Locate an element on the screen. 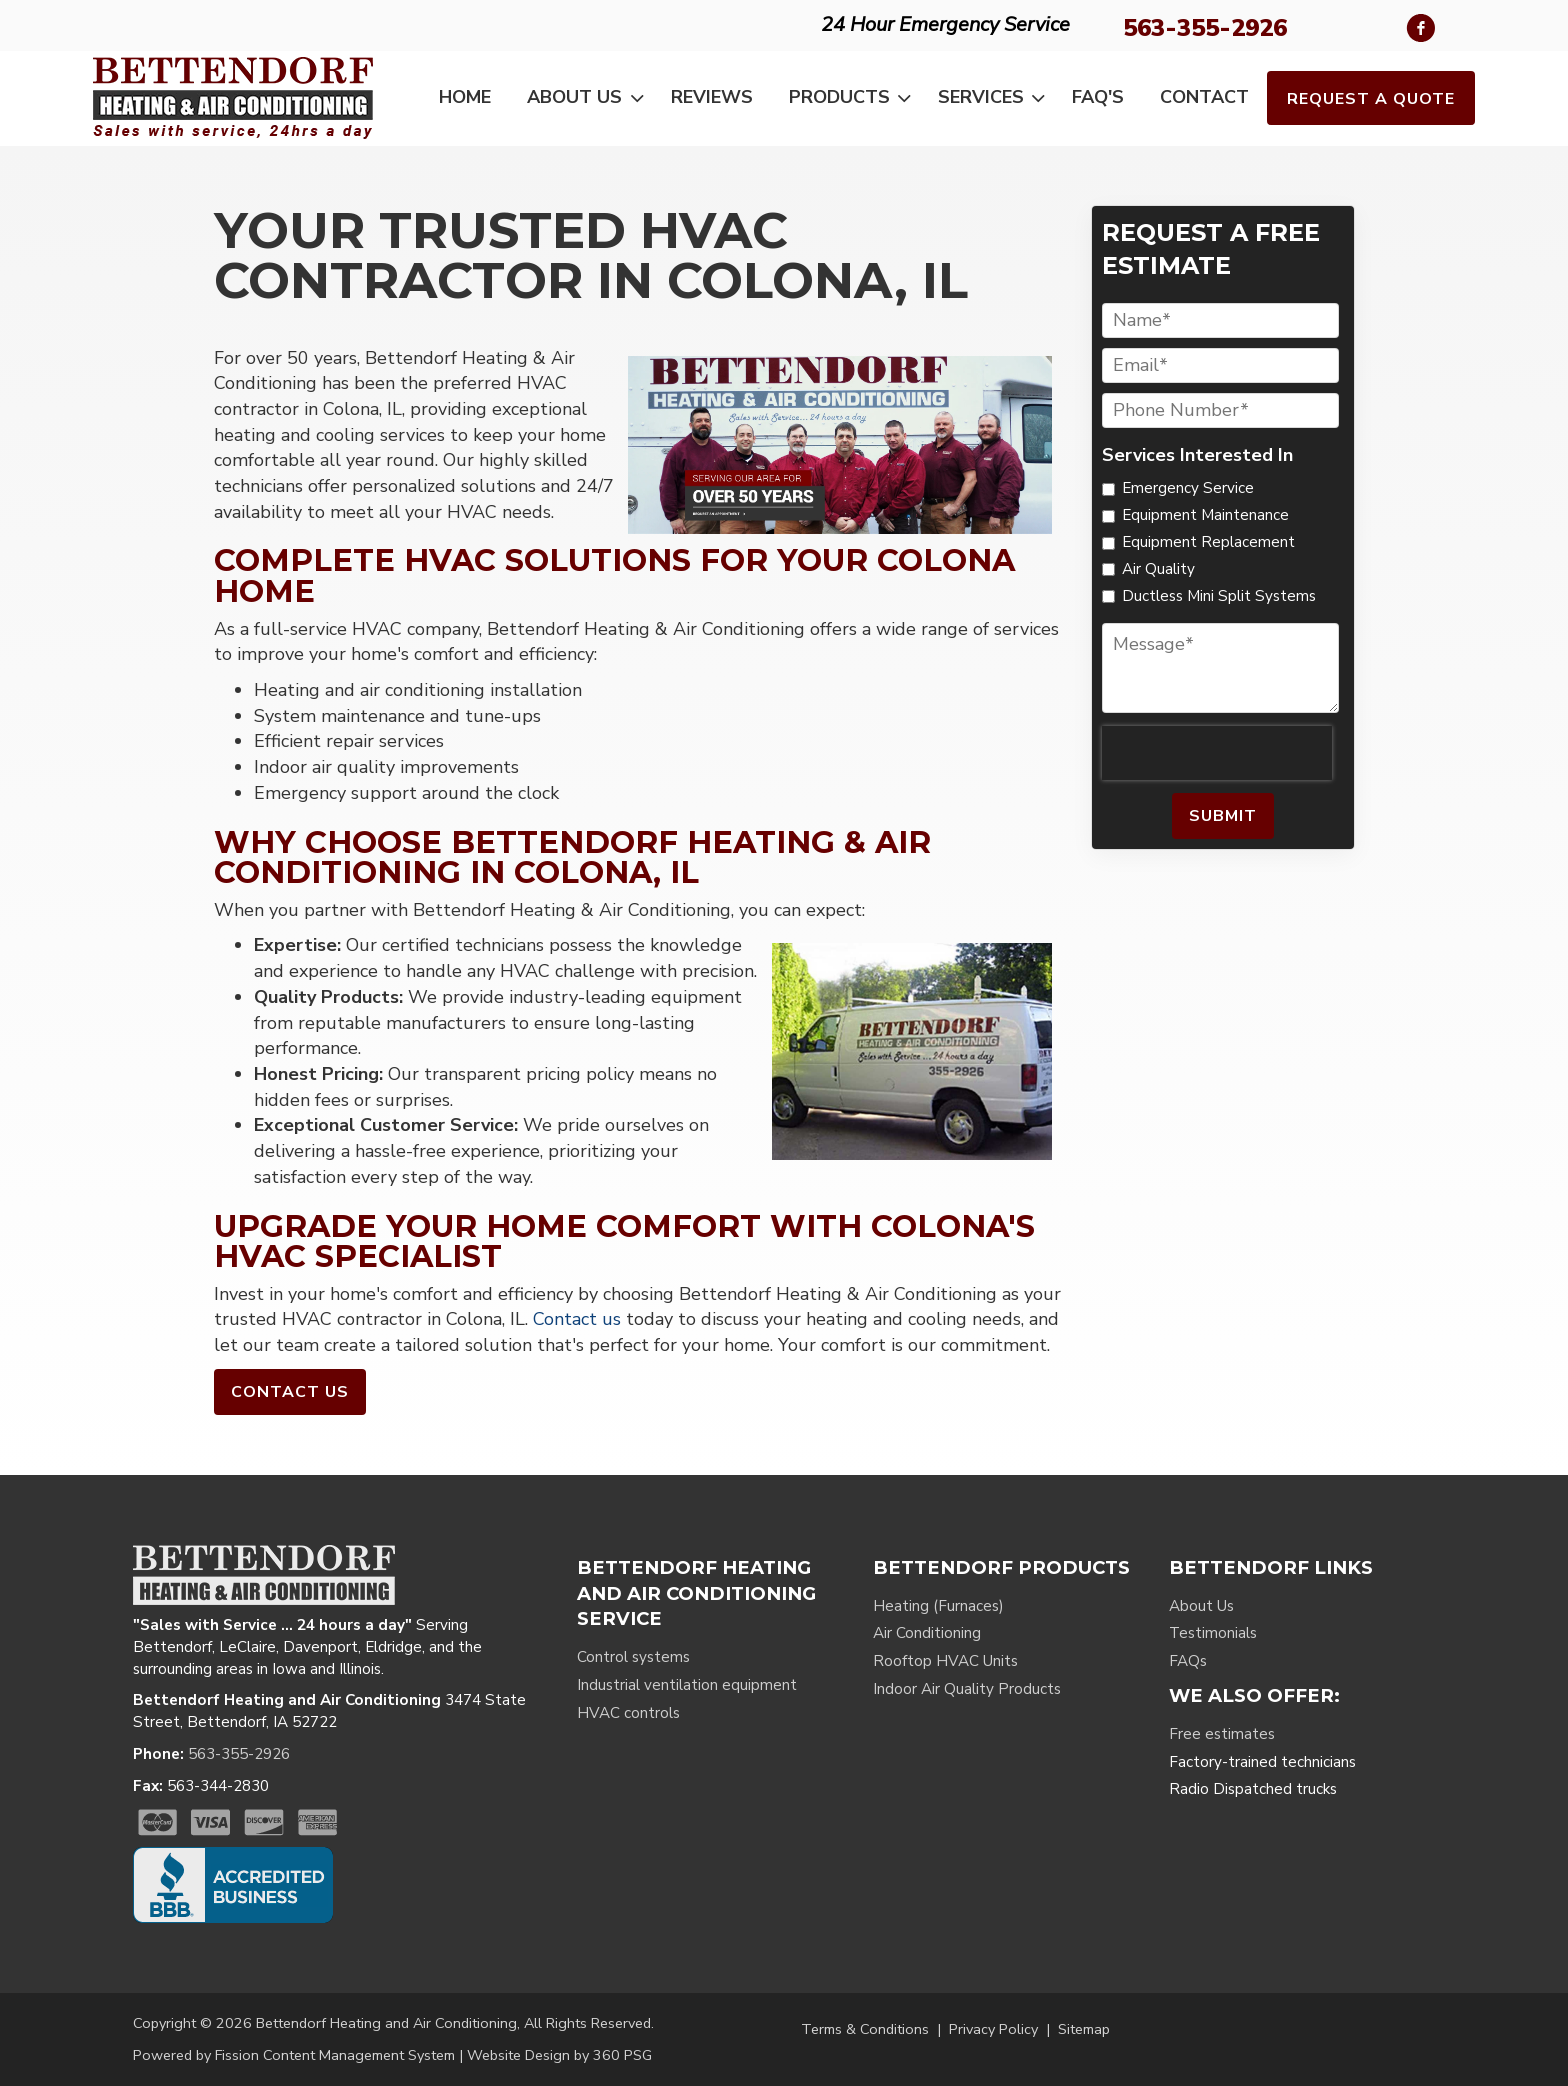 Image resolution: width=1568 pixels, height=2086 pixels. Emergency Service is located at coordinates (1188, 488).